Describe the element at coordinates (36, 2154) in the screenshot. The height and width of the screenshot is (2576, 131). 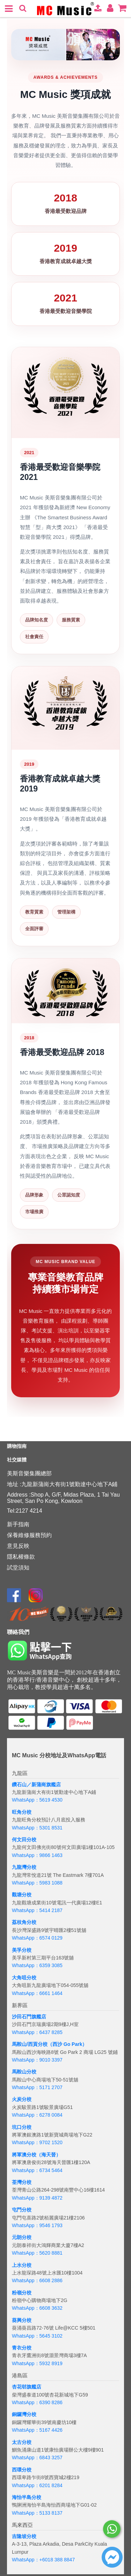
I see `將軍澳分校（海天晉）` at that location.